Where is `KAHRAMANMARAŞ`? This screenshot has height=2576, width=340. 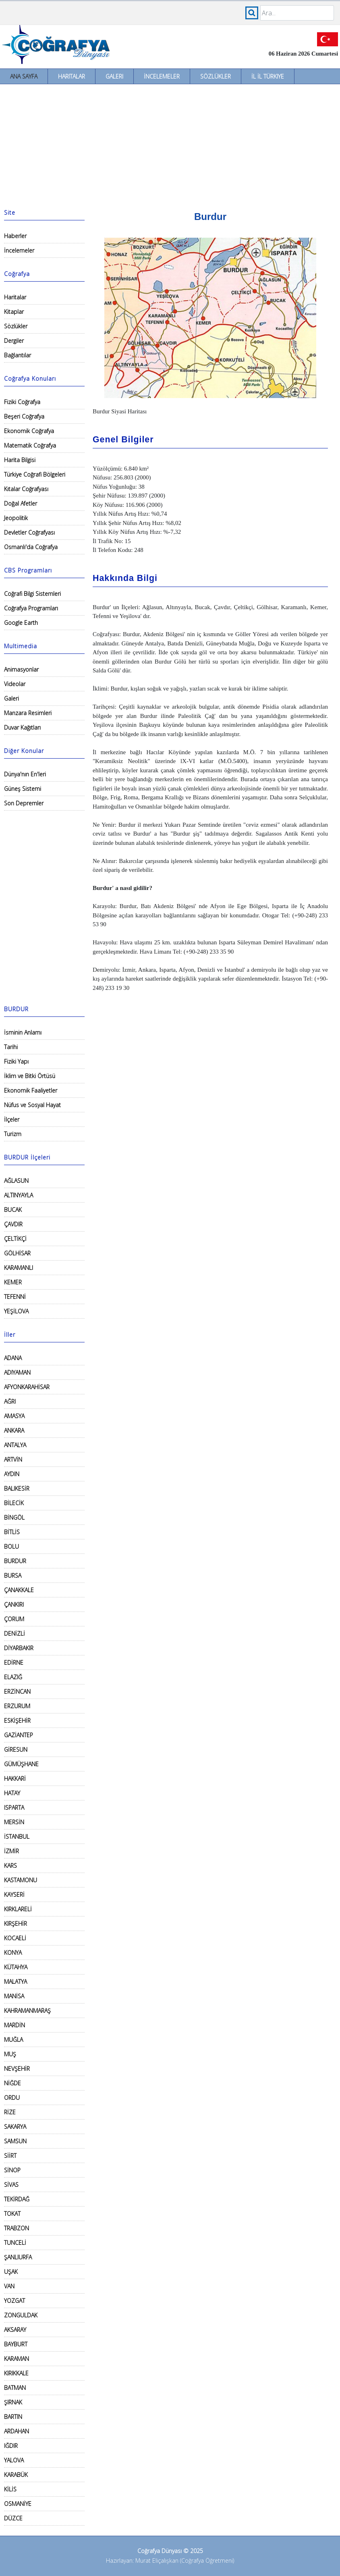
KAHRAMANMARAŞ is located at coordinates (27, 2010).